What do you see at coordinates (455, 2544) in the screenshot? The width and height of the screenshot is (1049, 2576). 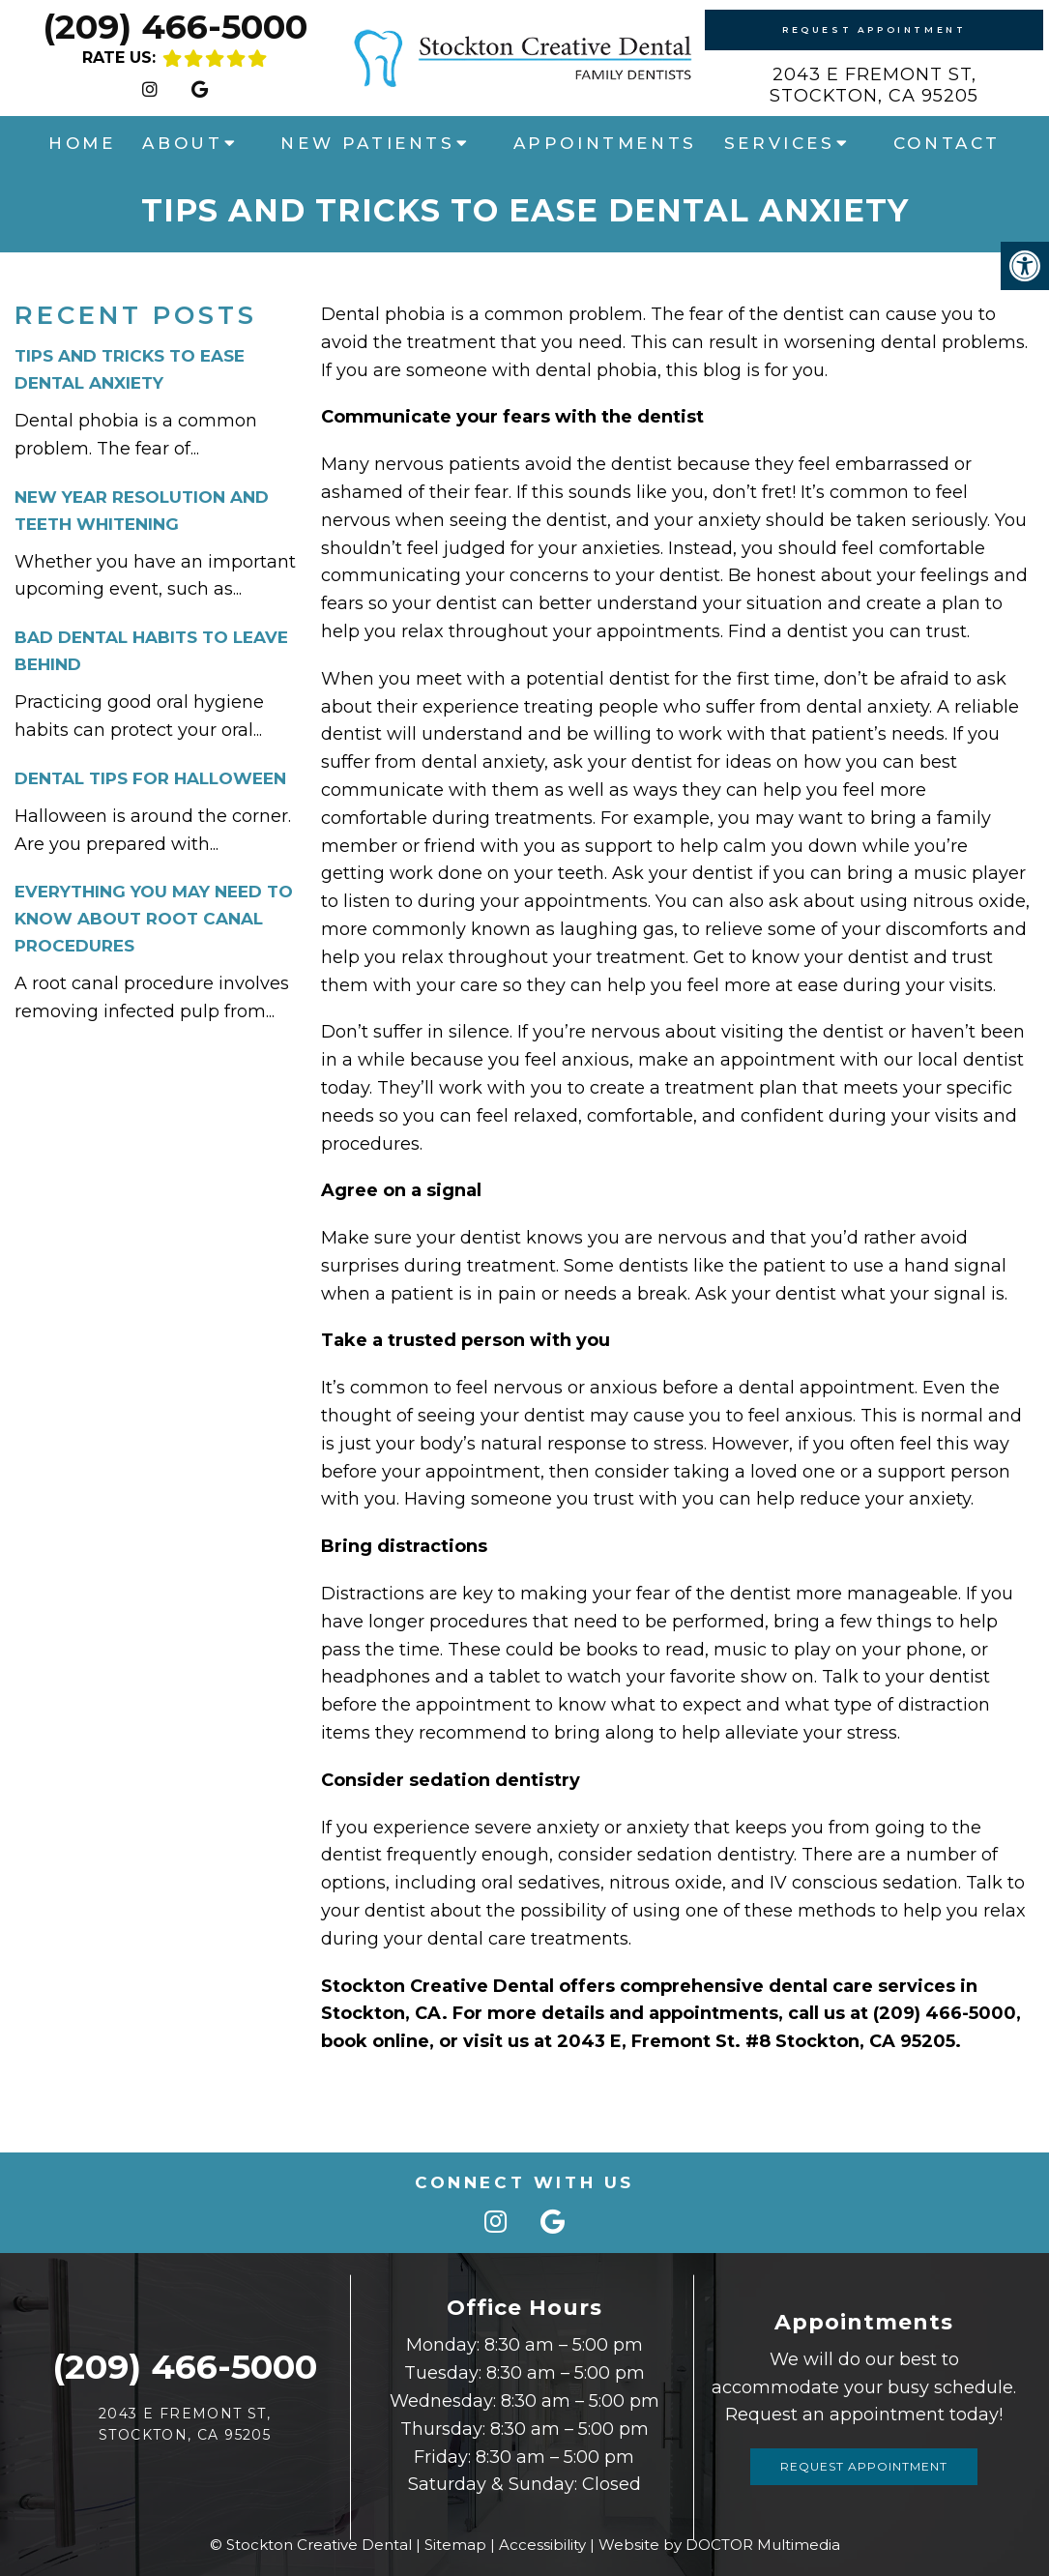 I see `Sitemap` at bounding box center [455, 2544].